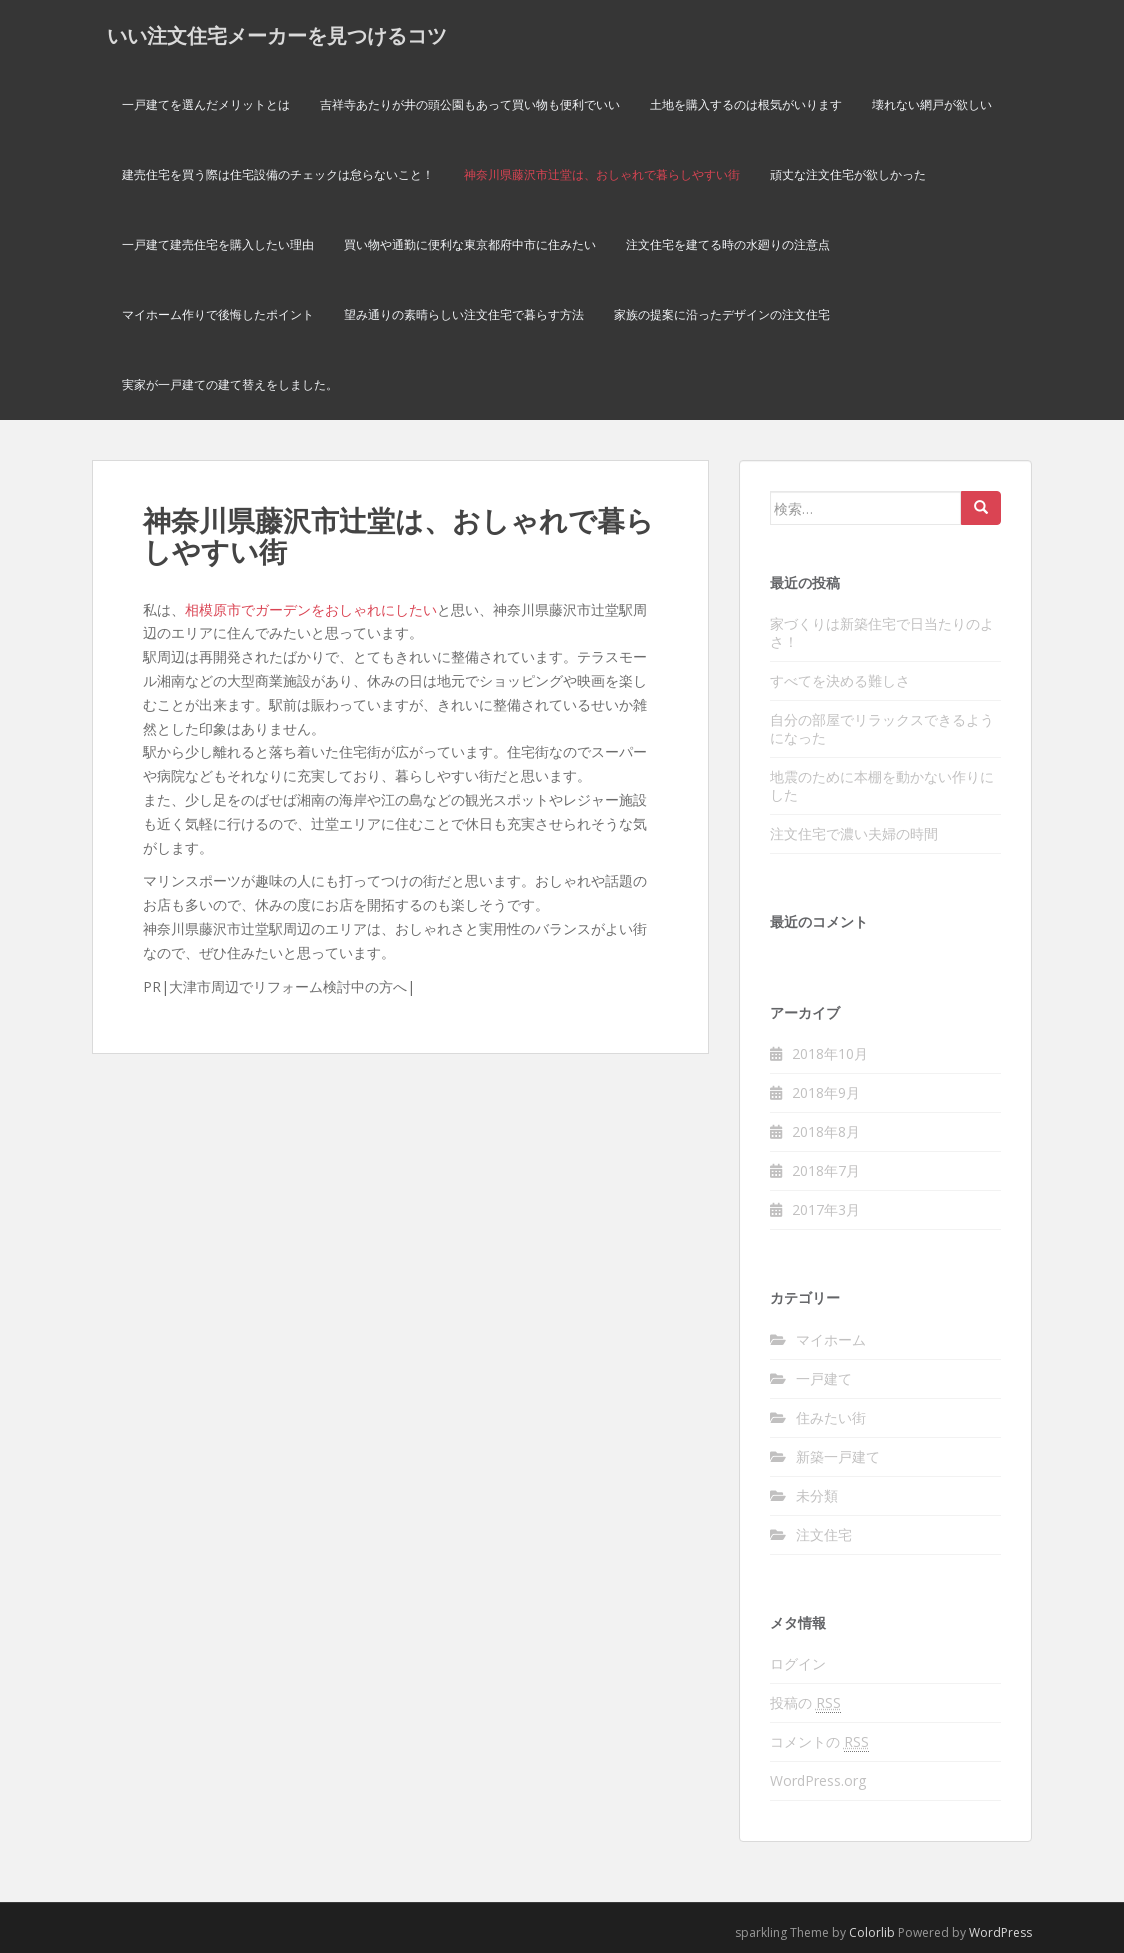  Describe the element at coordinates (826, 1131) in the screenshot. I see `2018年8月` at that location.